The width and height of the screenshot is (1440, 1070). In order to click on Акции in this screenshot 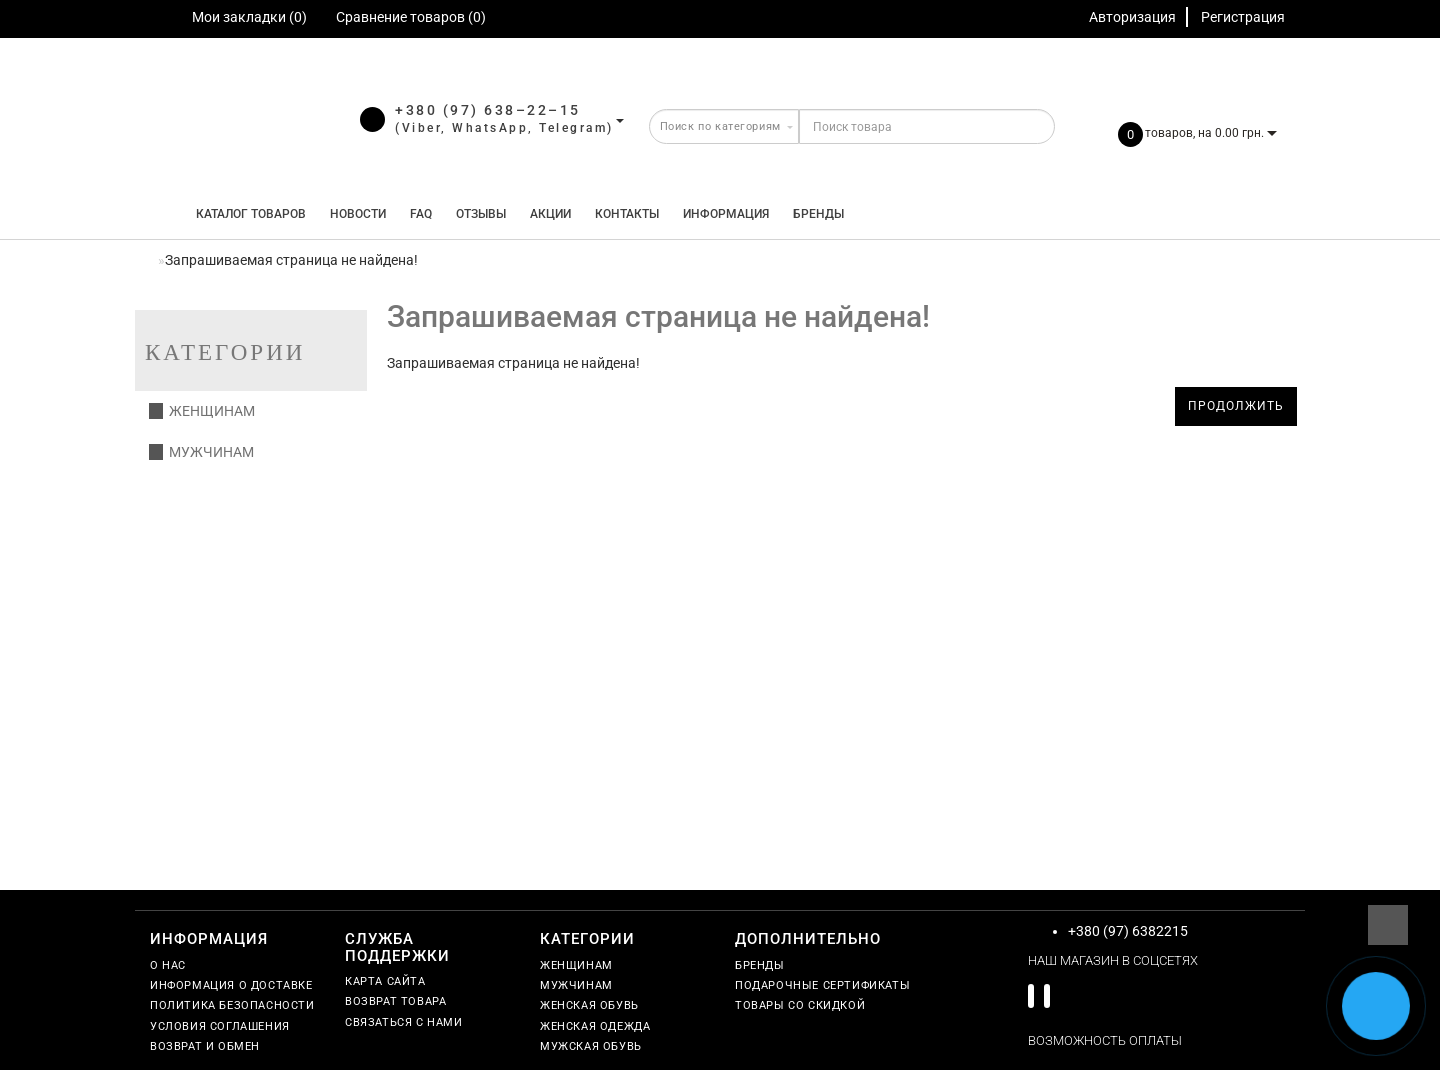, I will do `click(550, 214)`.